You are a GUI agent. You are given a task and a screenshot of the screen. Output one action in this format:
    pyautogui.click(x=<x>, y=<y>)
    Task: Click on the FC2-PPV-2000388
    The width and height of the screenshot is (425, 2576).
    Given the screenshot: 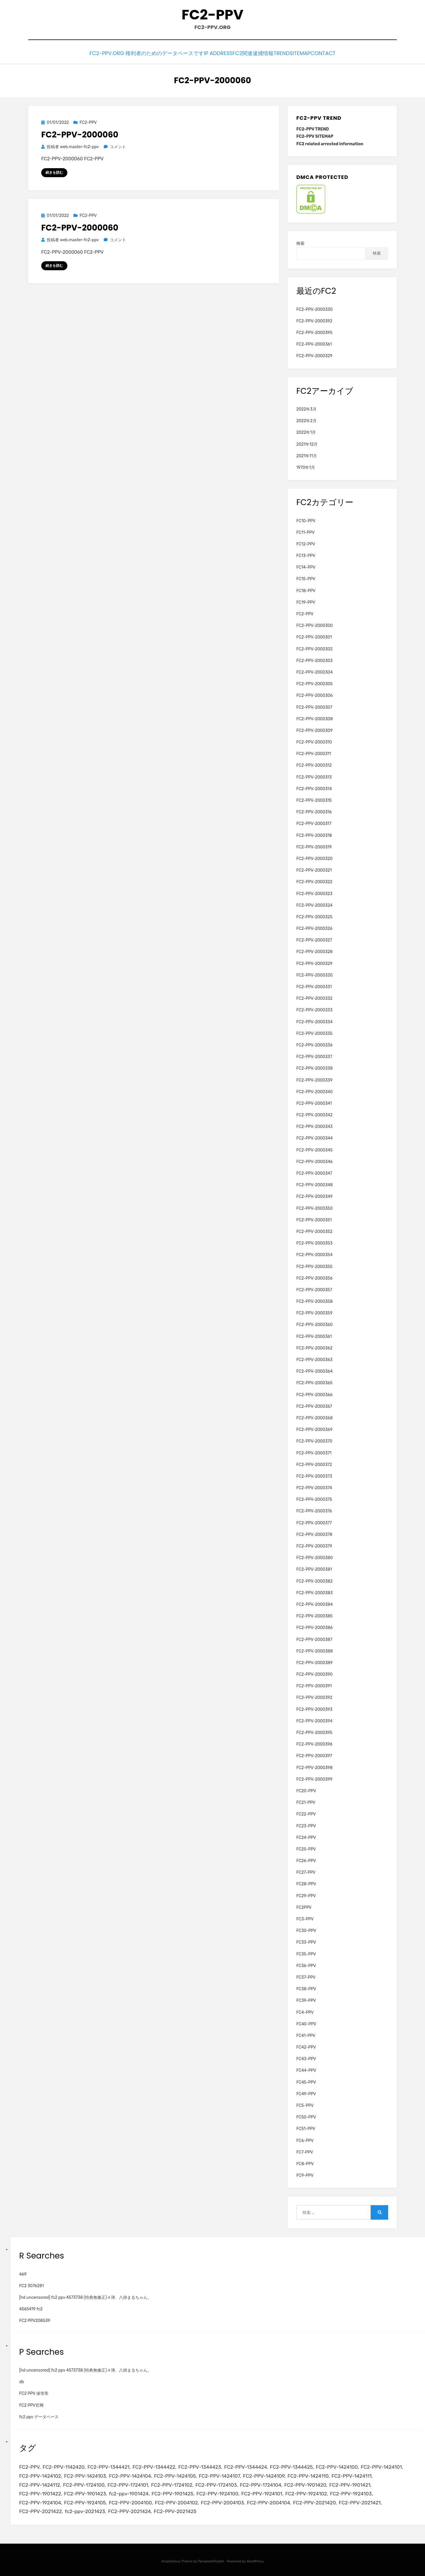 What is the action you would take?
    pyautogui.click(x=314, y=1649)
    